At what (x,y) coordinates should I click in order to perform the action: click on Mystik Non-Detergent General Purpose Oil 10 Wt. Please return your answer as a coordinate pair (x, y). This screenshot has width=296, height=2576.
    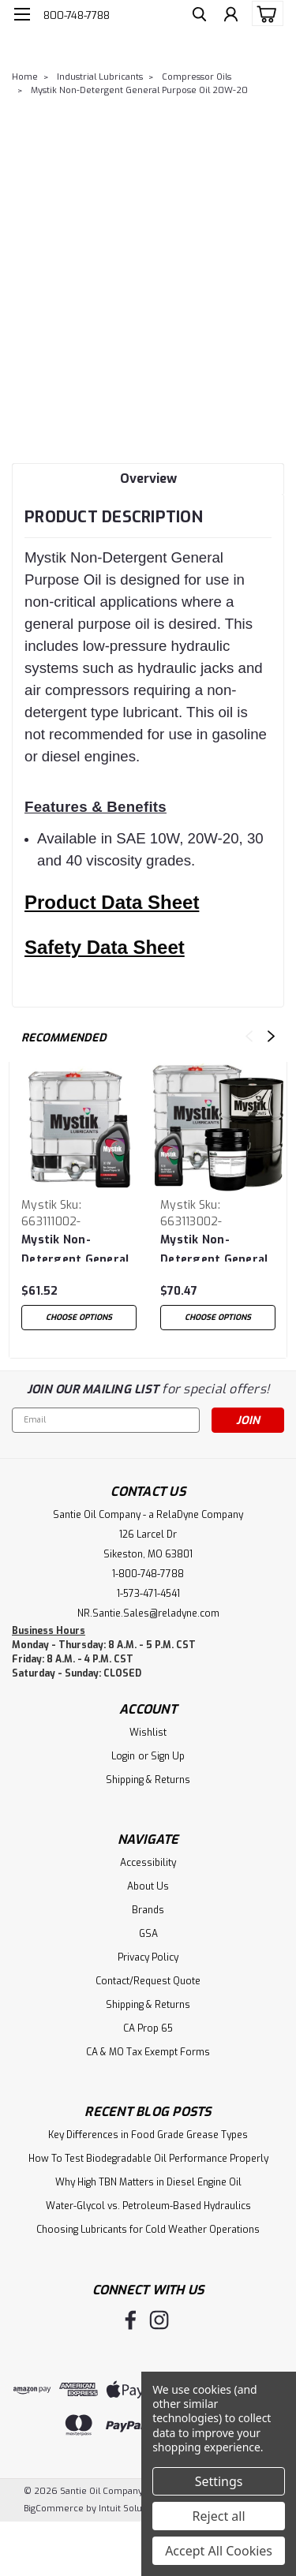
    Looking at the image, I should click on (75, 1247).